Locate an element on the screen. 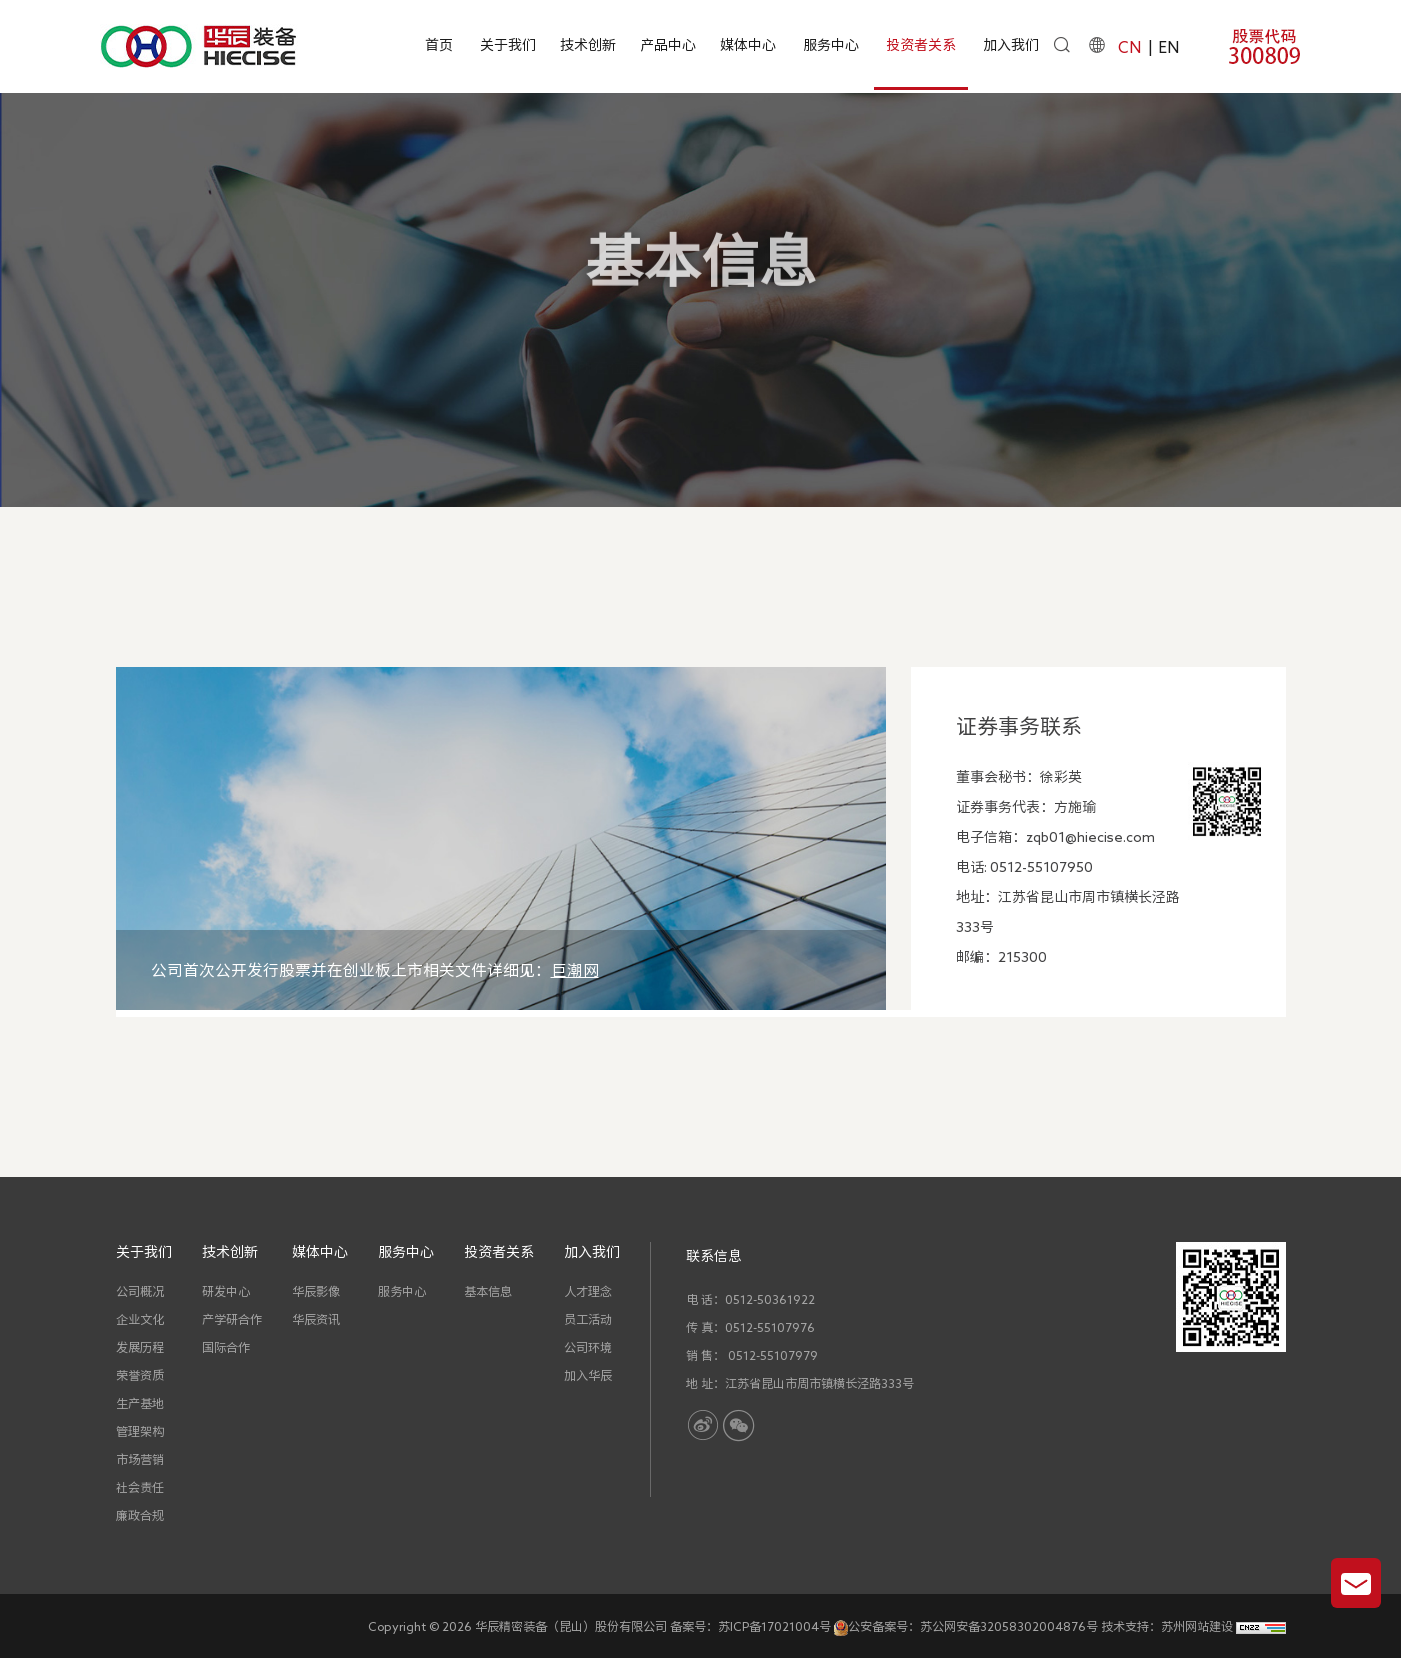 Image resolution: width=1401 pixels, height=1658 pixels. 研发中心 is located at coordinates (226, 1291).